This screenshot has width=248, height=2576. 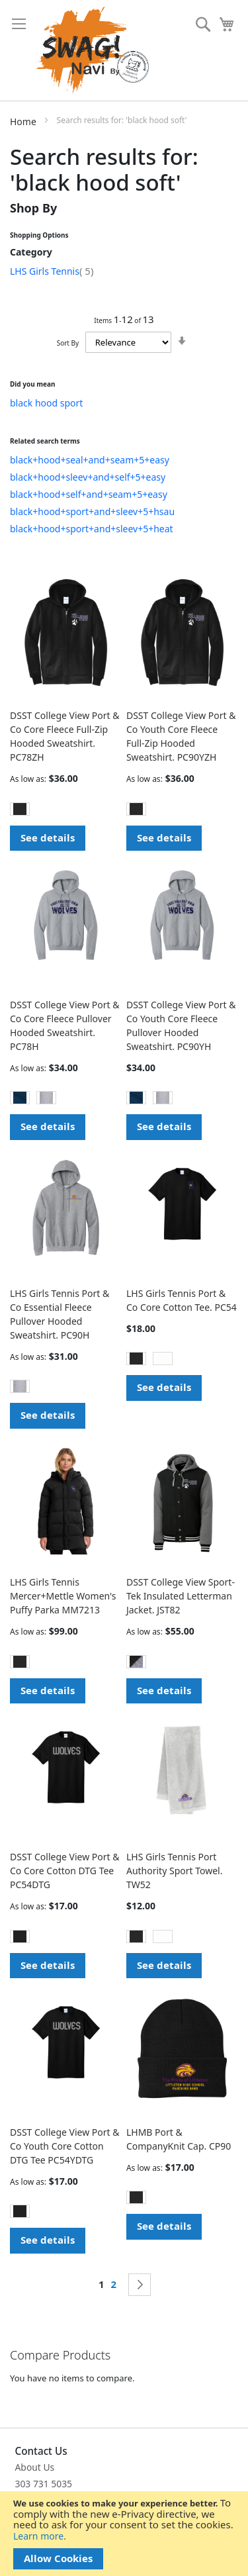 What do you see at coordinates (65, 1870) in the screenshot?
I see `DSST College View Port & Co Core Cotton DTG Tee PC54DTG` at bounding box center [65, 1870].